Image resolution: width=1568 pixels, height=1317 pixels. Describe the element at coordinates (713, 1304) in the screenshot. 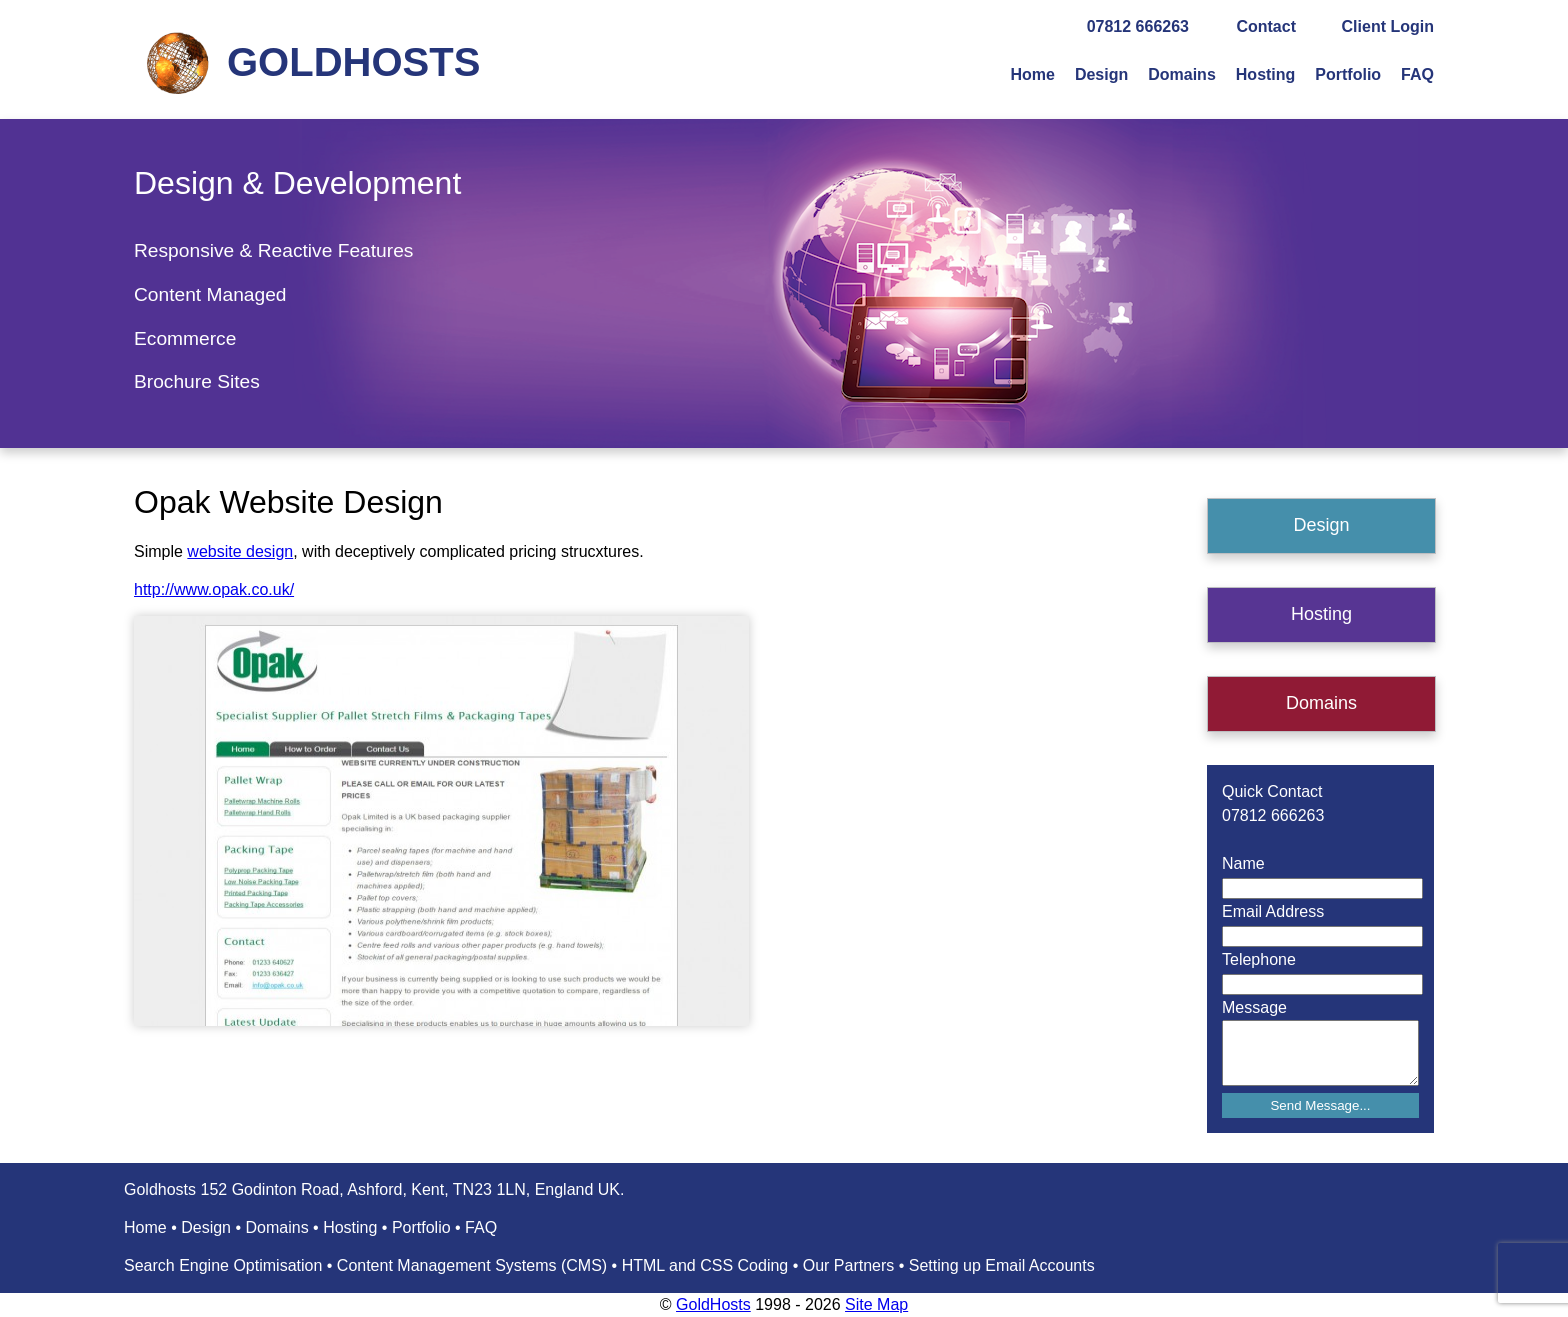

I see `GoldHosts` at that location.